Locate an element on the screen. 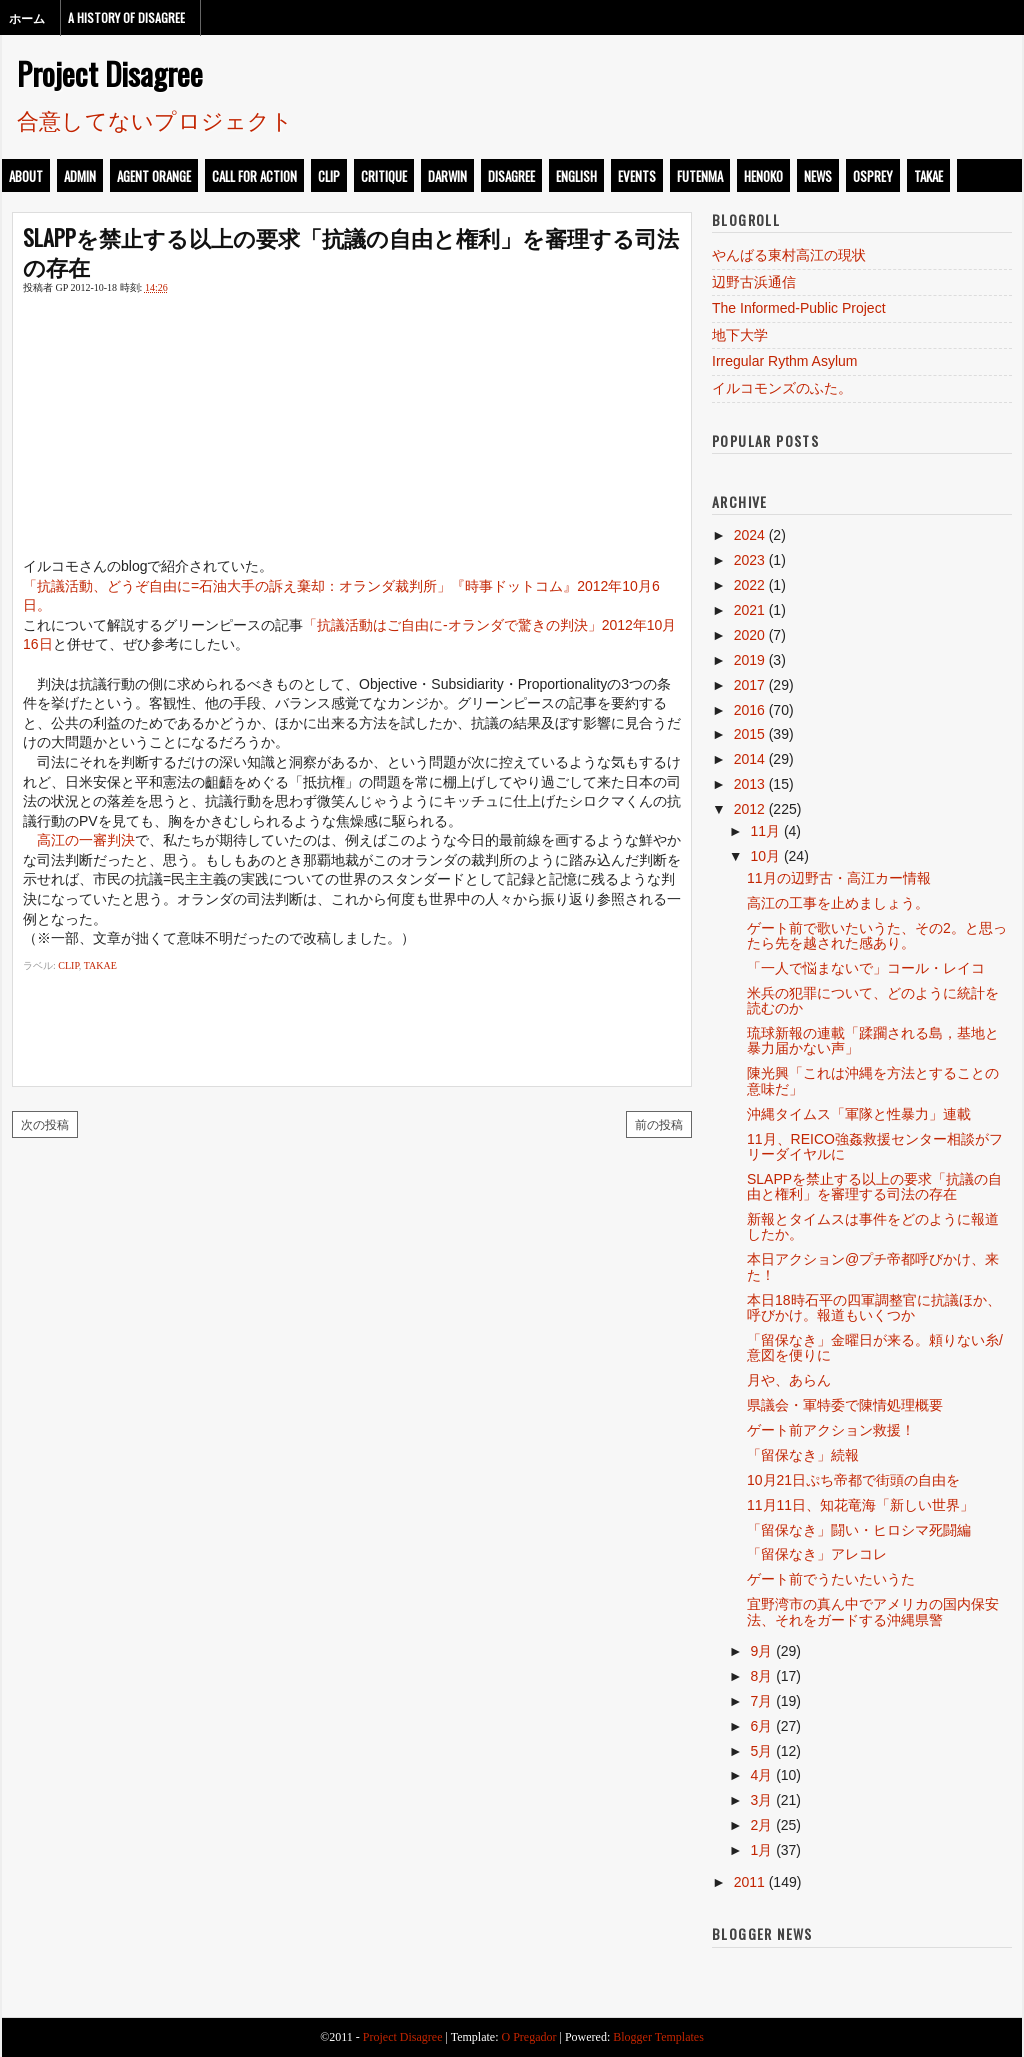 The image size is (1024, 2057). 3月 is located at coordinates (761, 1800).